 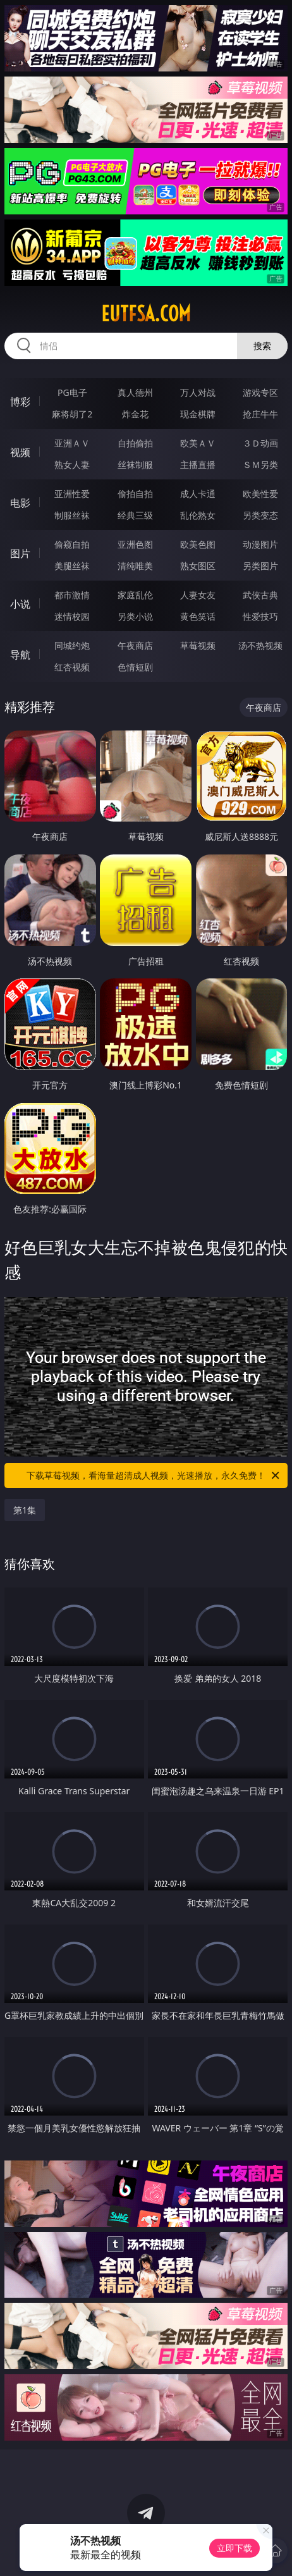 I want to click on 色情短剧, so click(x=135, y=667).